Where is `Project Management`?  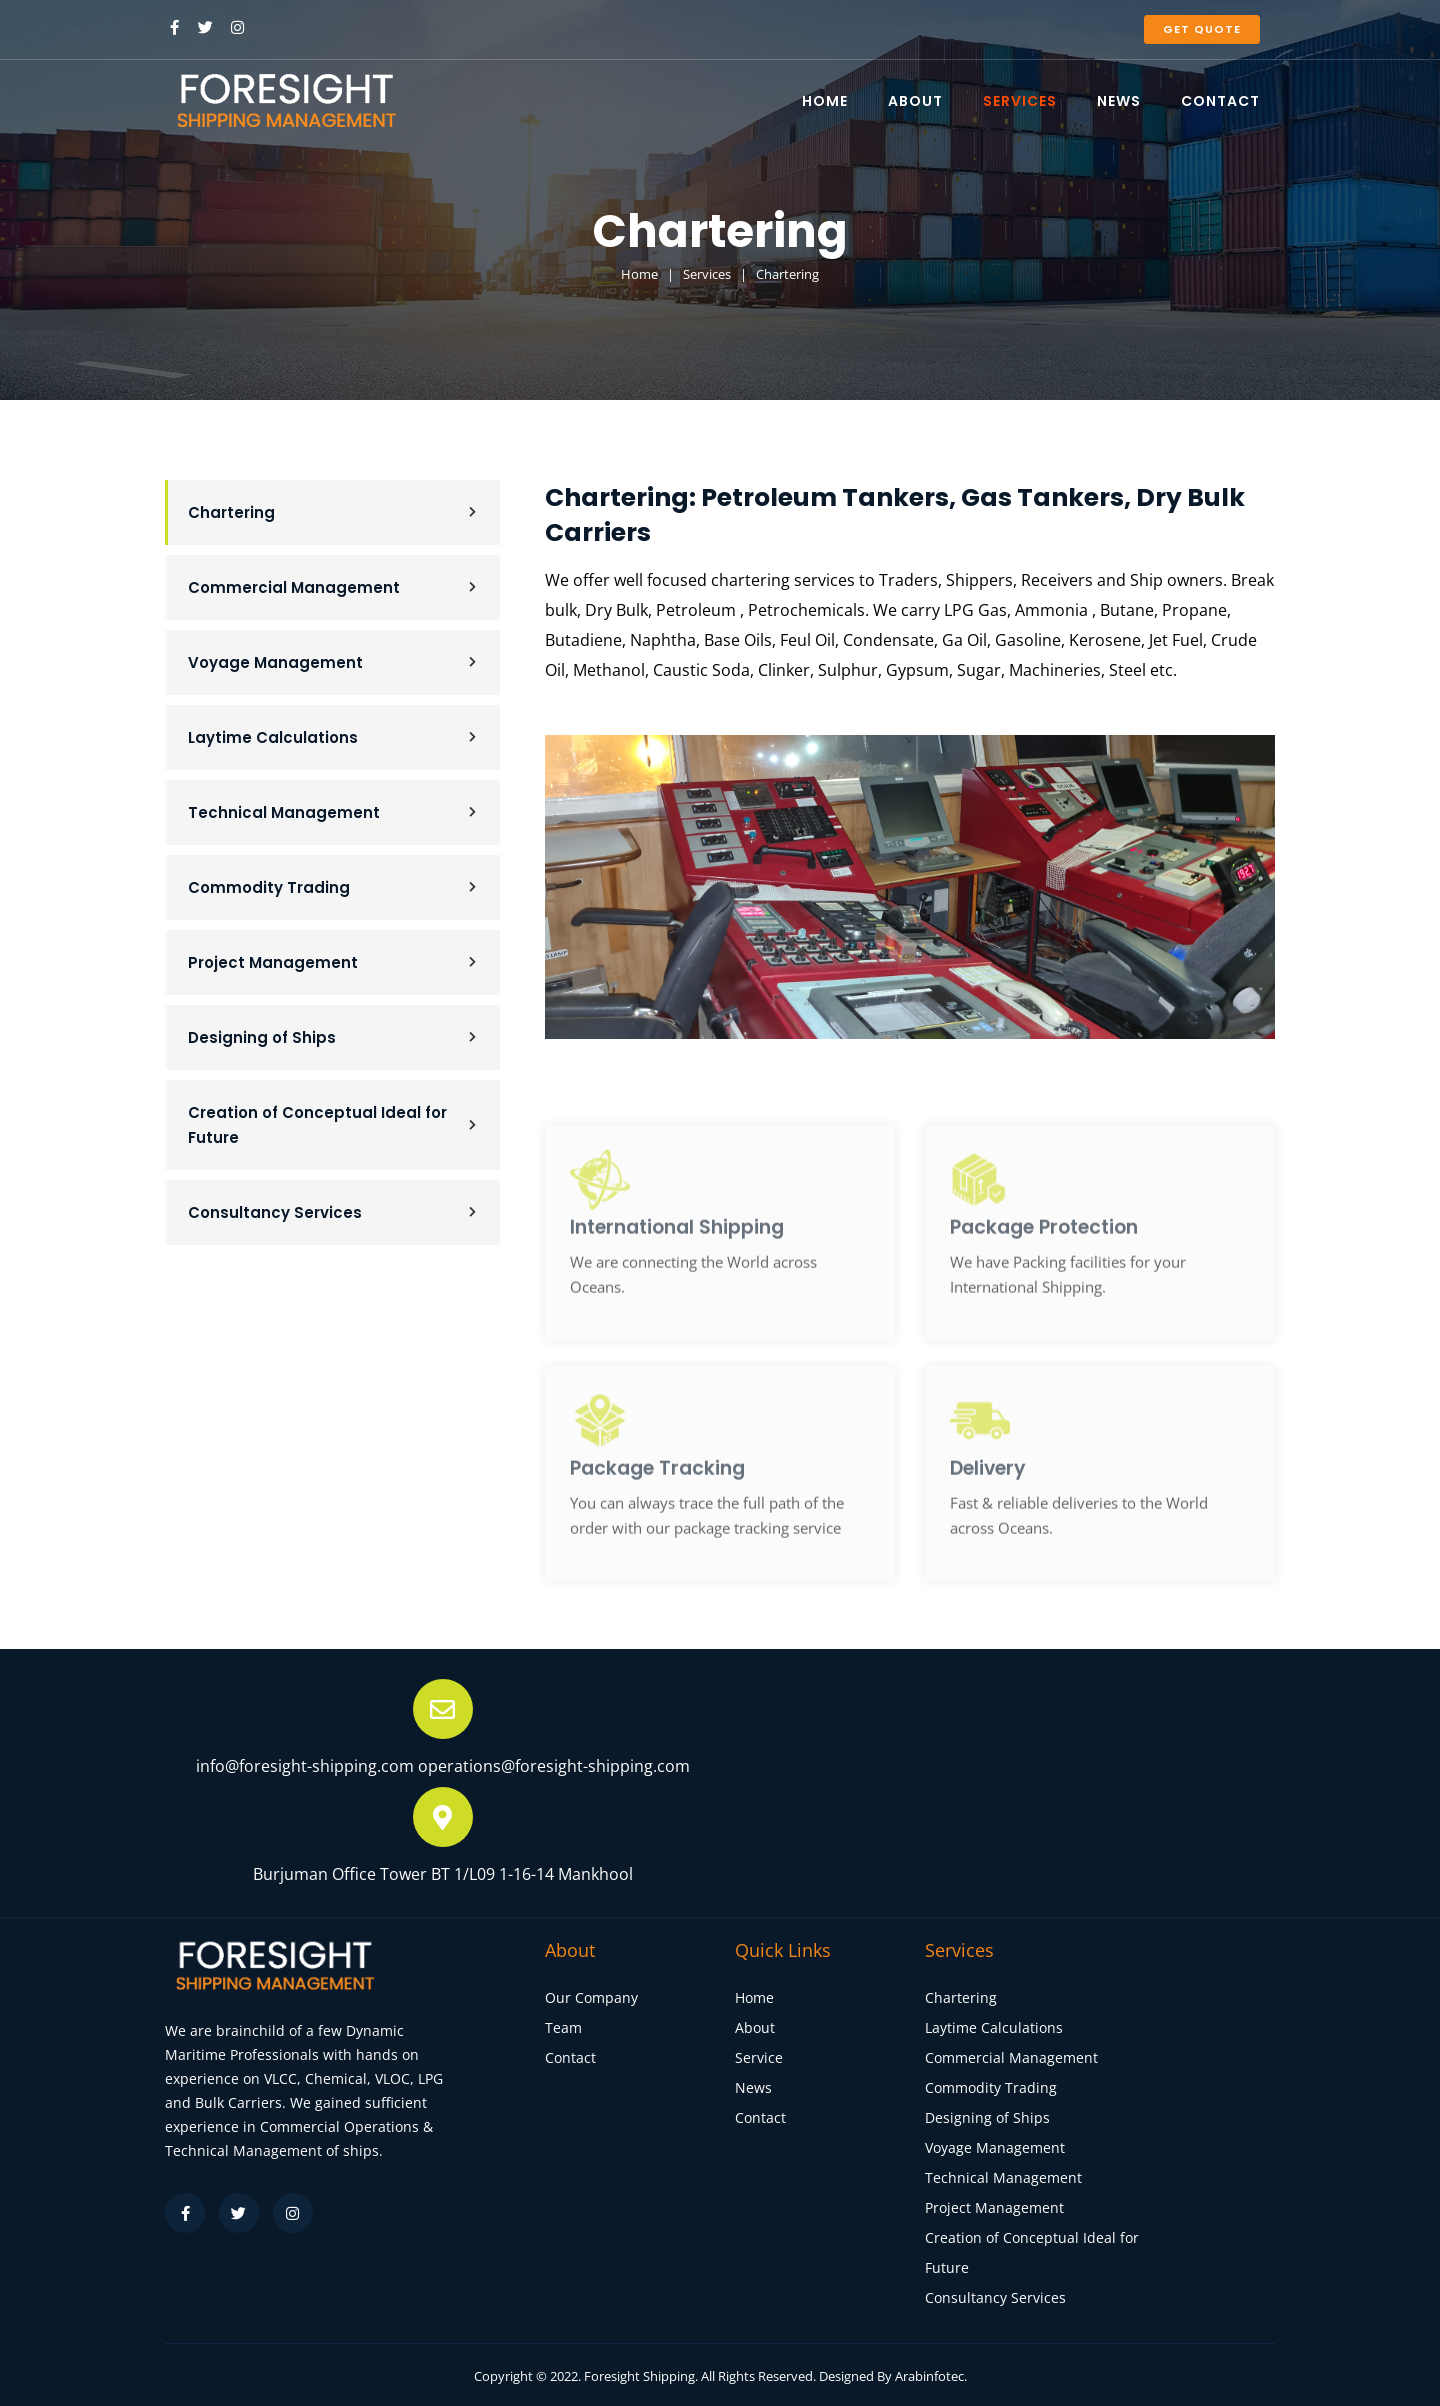 Project Management is located at coordinates (334, 962).